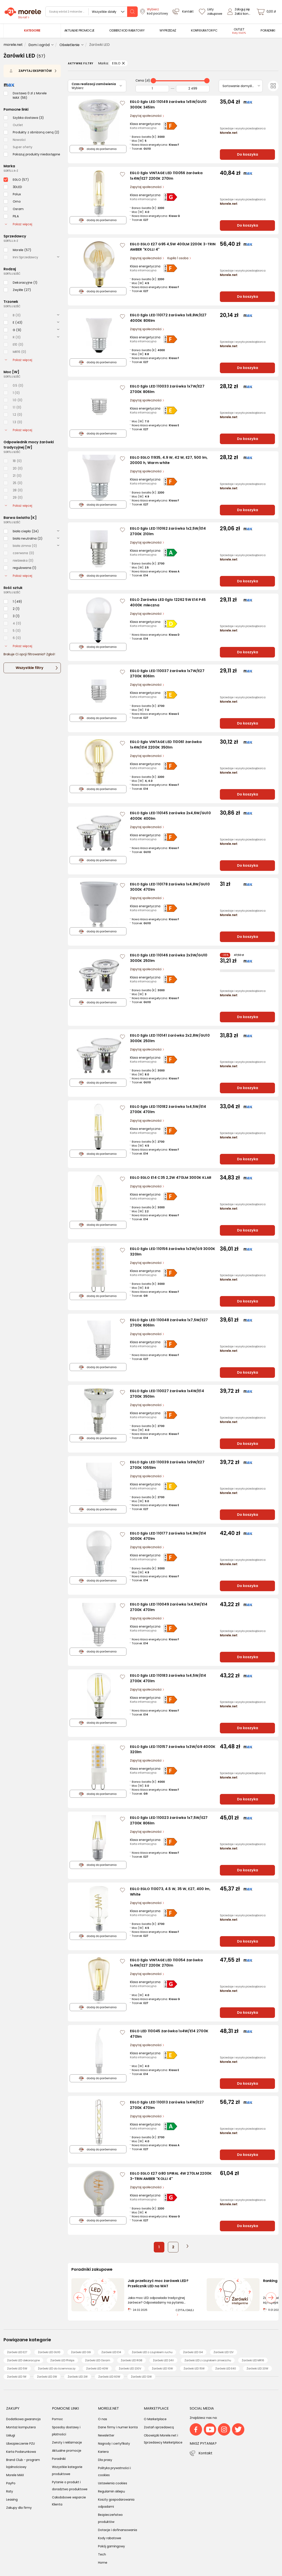 This screenshot has width=282, height=2576. What do you see at coordinates (257, 2368) in the screenshot?
I see `Żarówki LED 20W` at bounding box center [257, 2368].